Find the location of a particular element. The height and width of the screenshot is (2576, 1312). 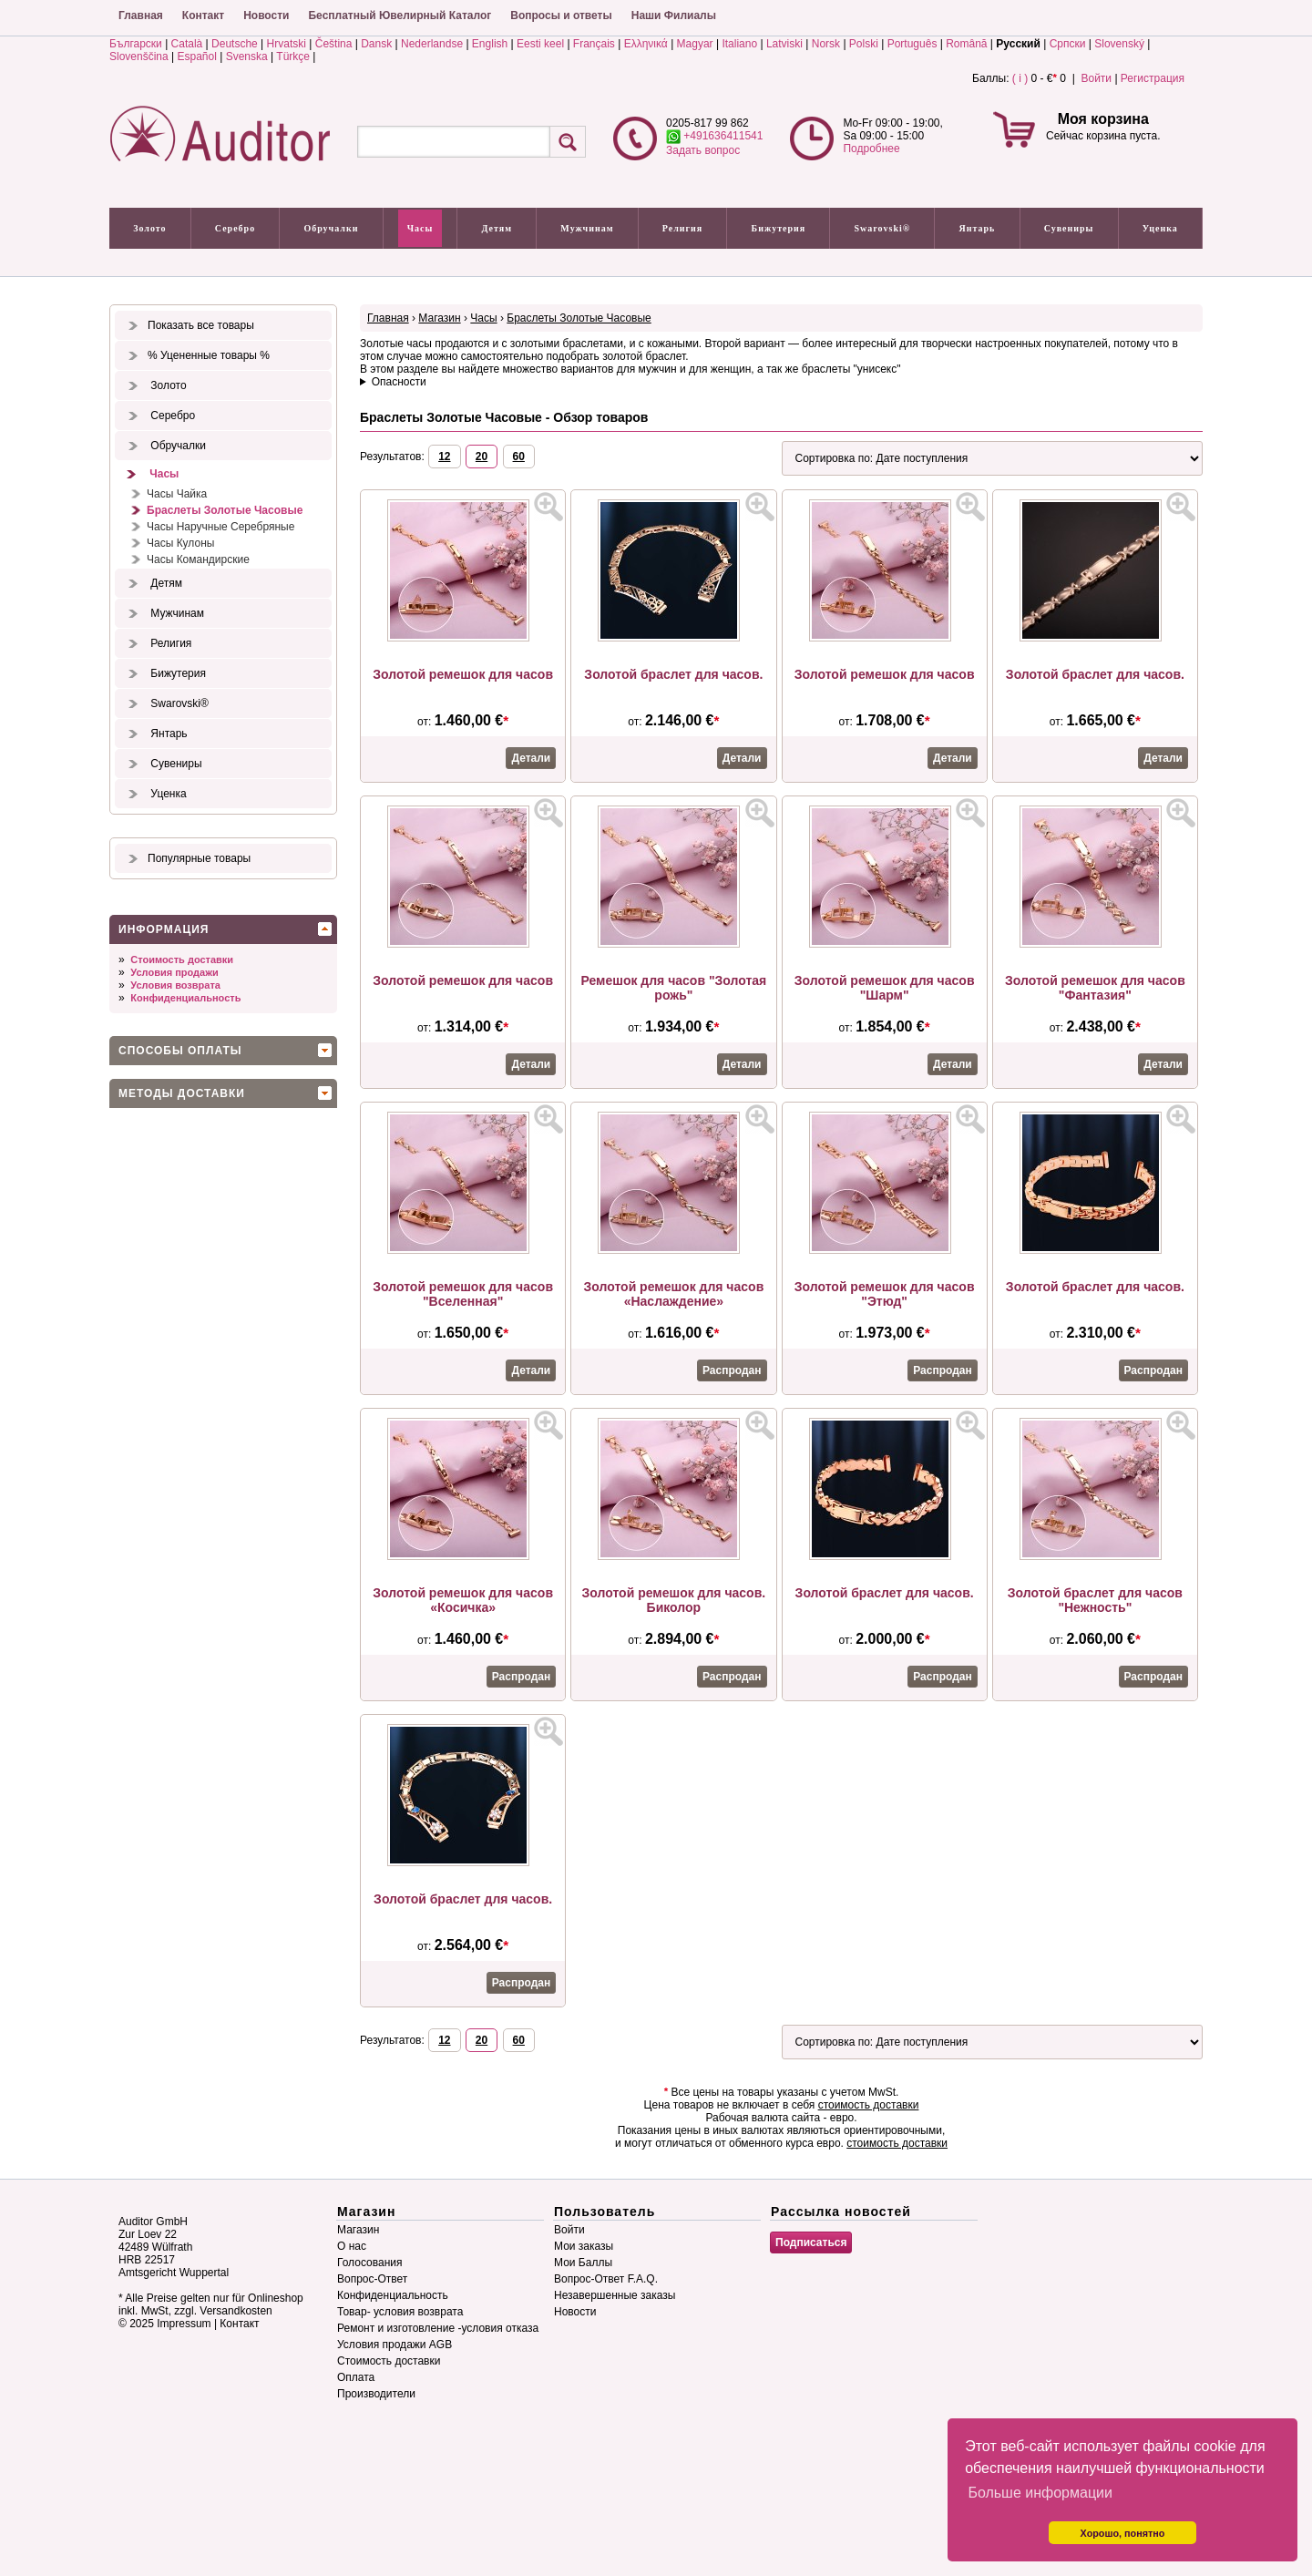

Распродан is located at coordinates (731, 1370).